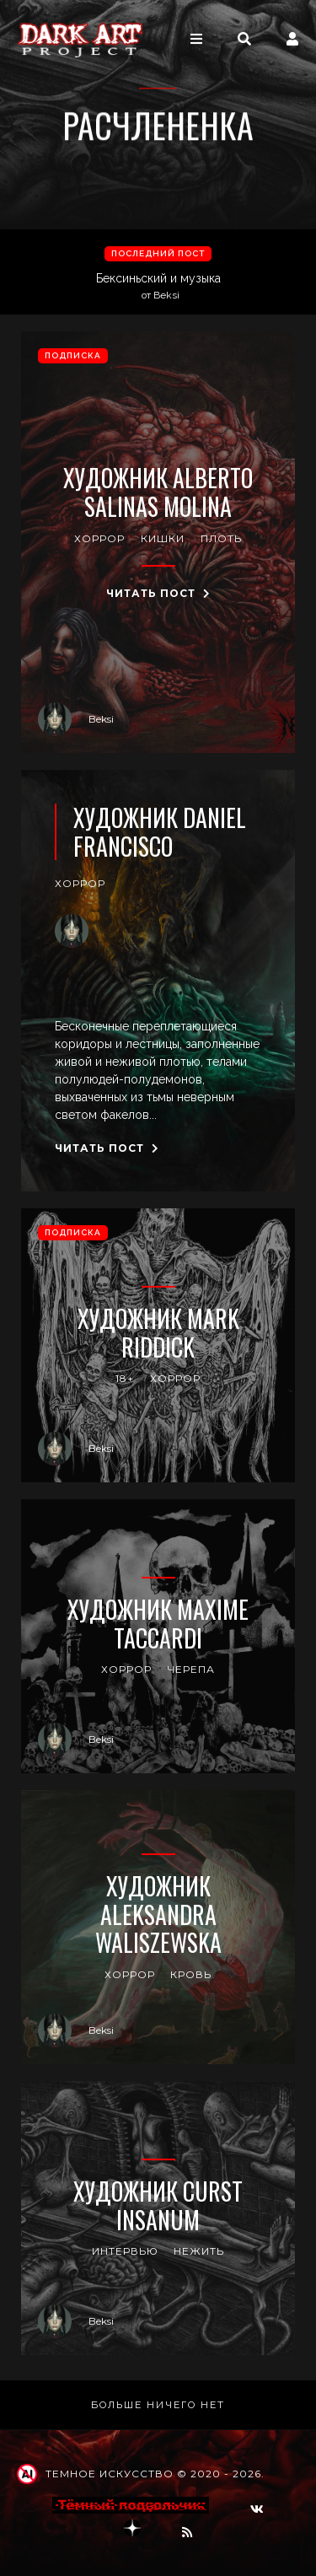 The height and width of the screenshot is (2576, 316). I want to click on Художник Daniel Francisco, so click(159, 832).